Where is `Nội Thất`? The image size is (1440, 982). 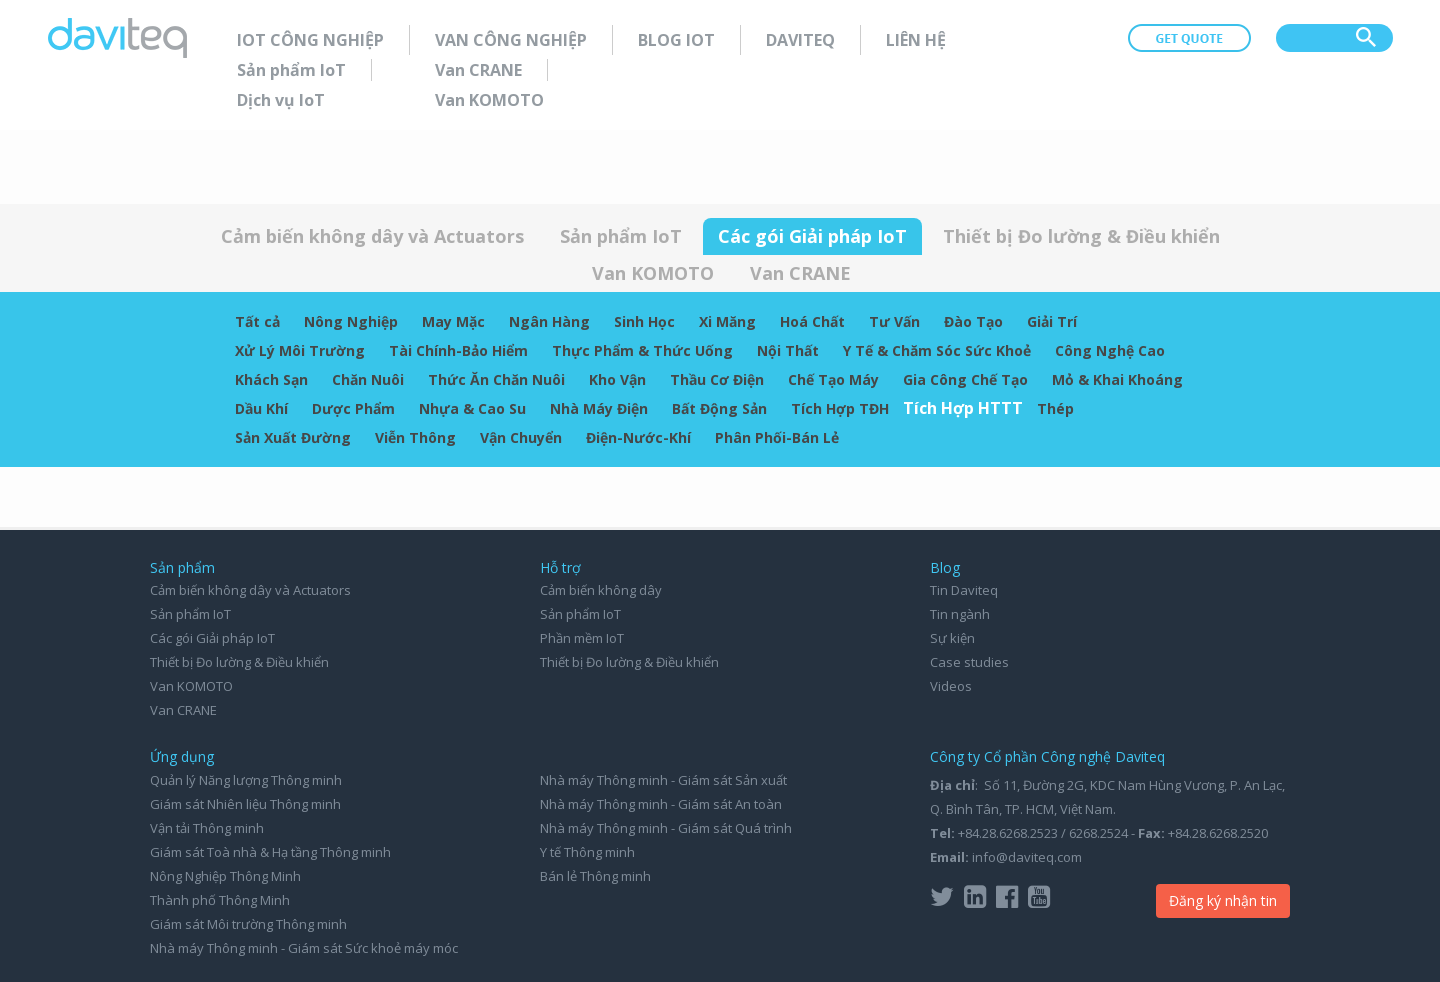 Nội Thất is located at coordinates (788, 350).